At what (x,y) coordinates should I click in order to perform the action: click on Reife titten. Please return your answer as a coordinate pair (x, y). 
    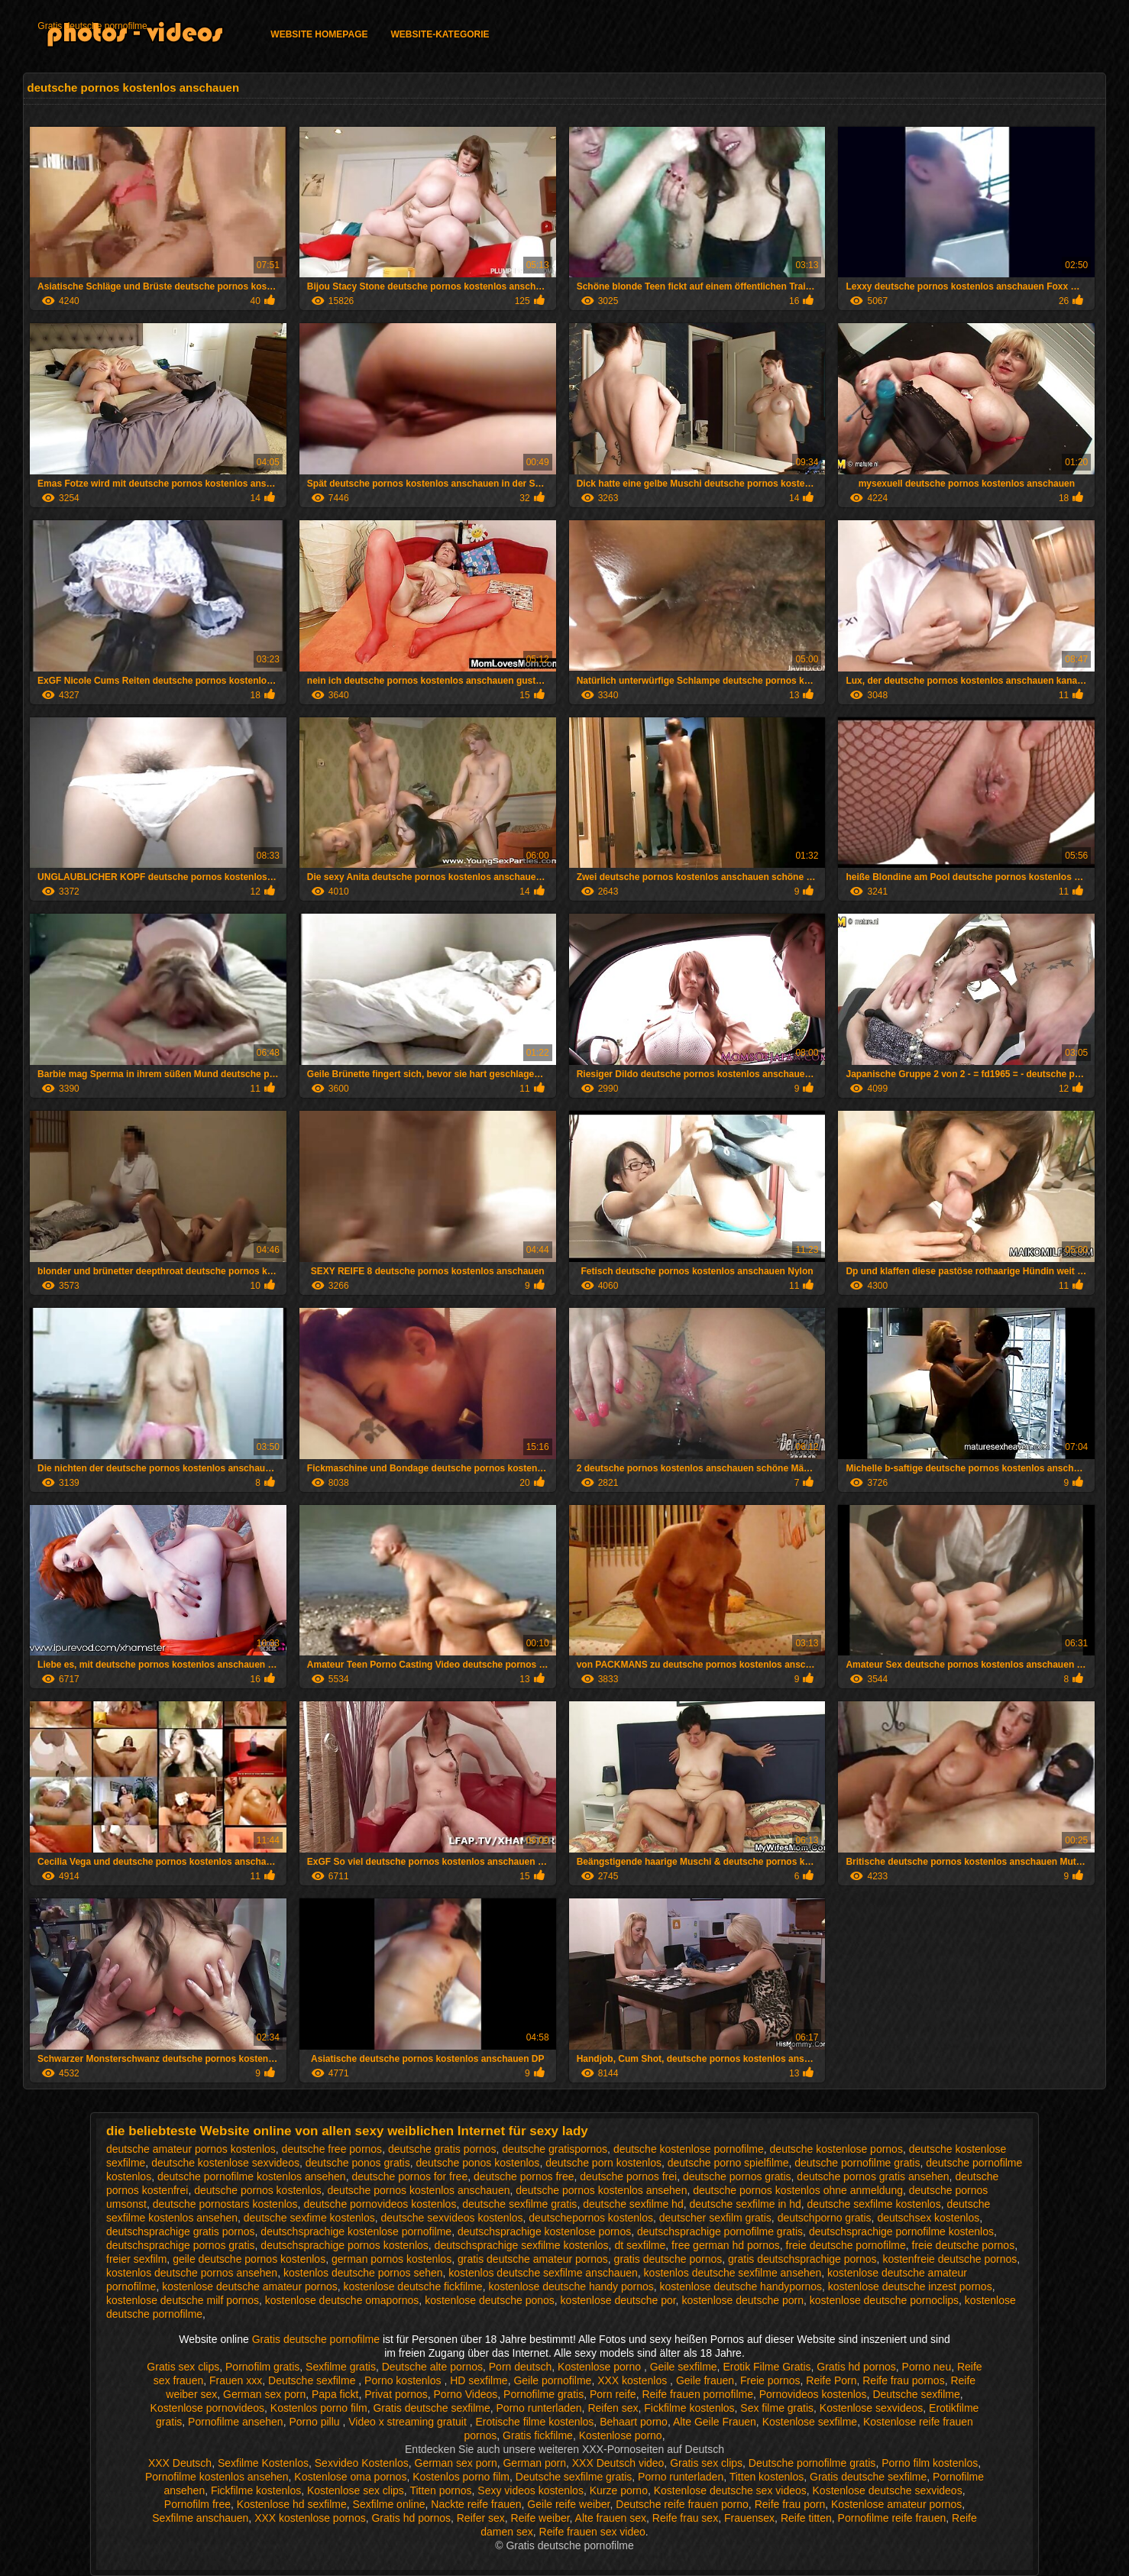
    Looking at the image, I should click on (806, 2518).